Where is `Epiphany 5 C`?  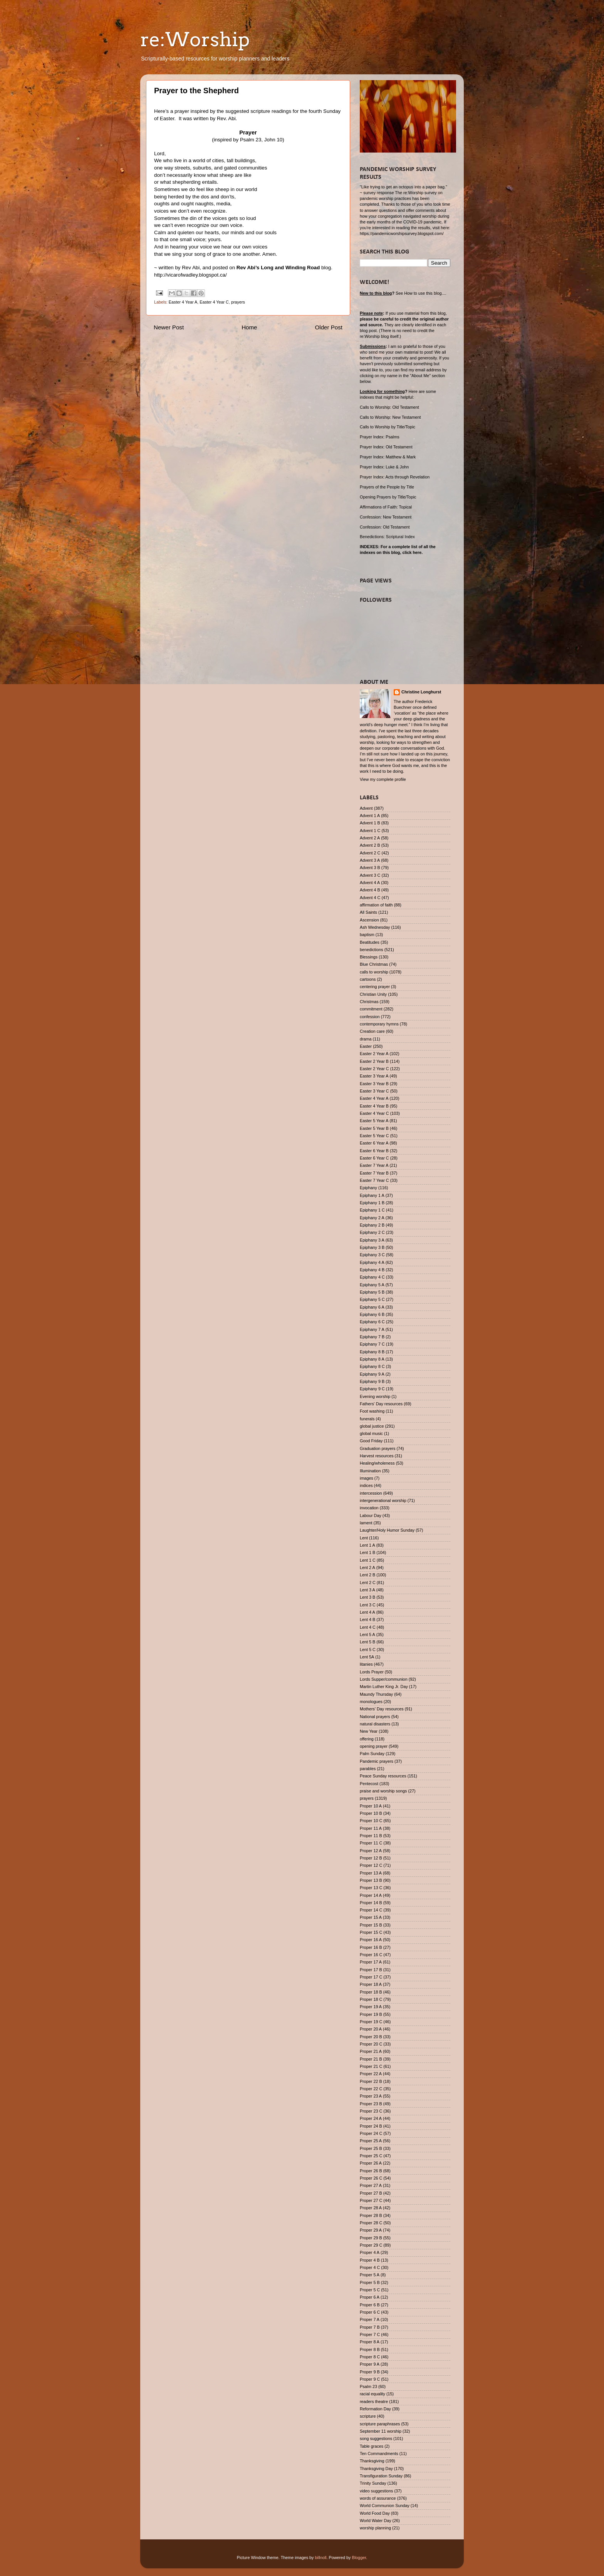
Epiphany 5 C is located at coordinates (372, 1299).